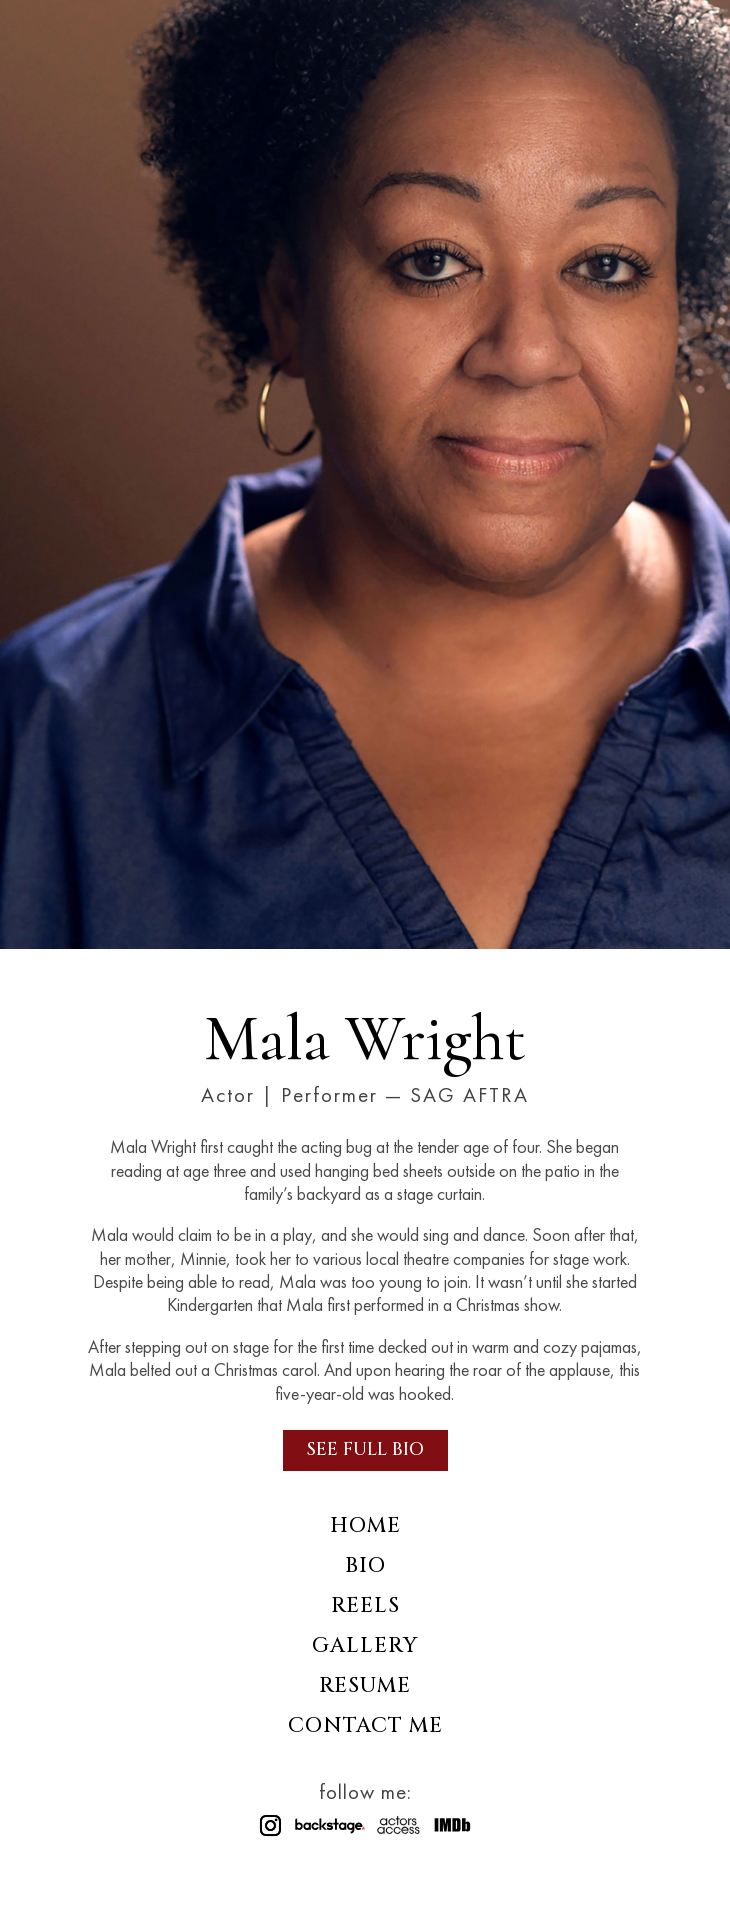 This screenshot has height=1905, width=730. Describe the element at coordinates (365, 1607) in the screenshot. I see `Reels` at that location.